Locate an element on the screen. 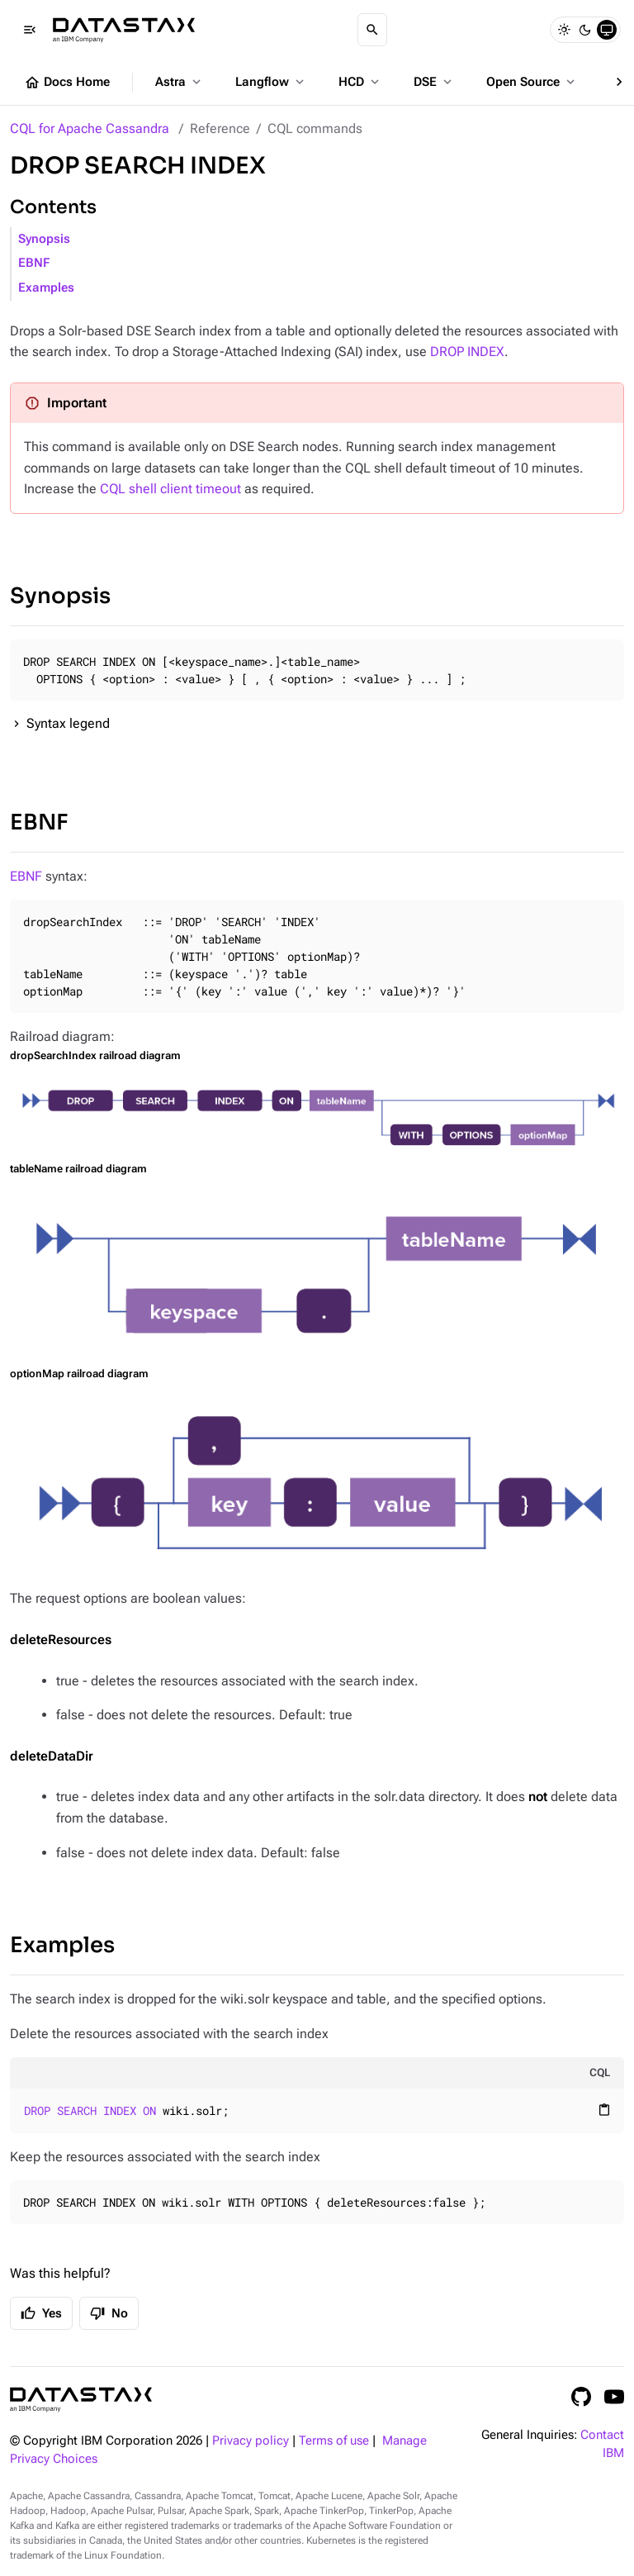 Image resolution: width=634 pixels, height=2576 pixels. Langflow is located at coordinates (271, 81).